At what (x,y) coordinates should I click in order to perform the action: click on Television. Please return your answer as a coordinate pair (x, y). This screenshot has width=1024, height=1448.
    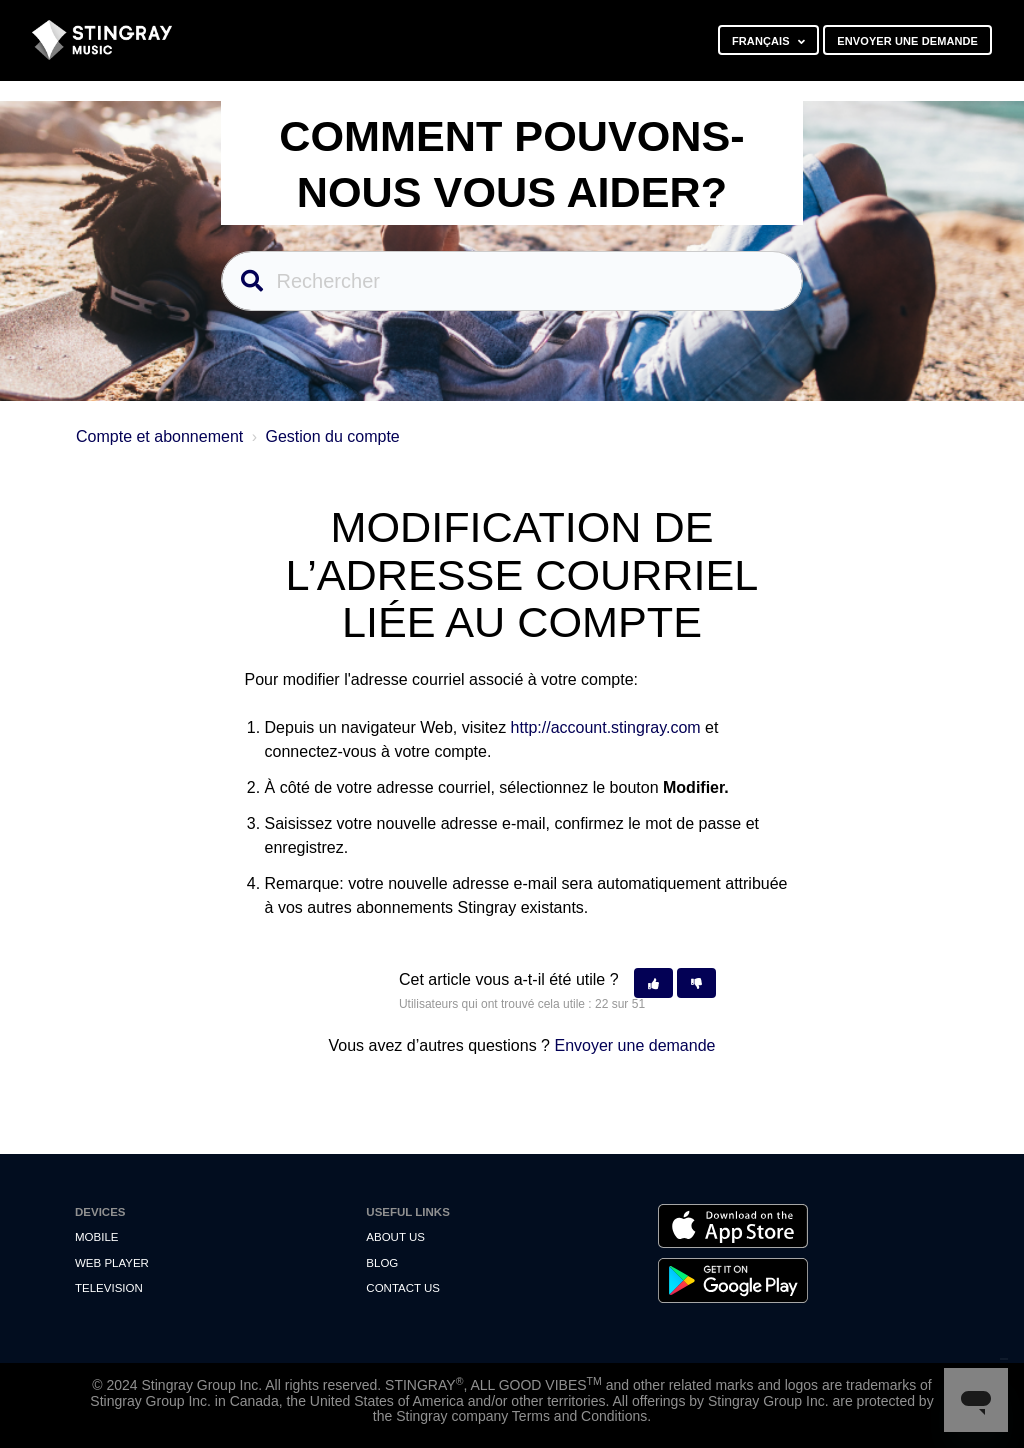
    Looking at the image, I should click on (109, 1288).